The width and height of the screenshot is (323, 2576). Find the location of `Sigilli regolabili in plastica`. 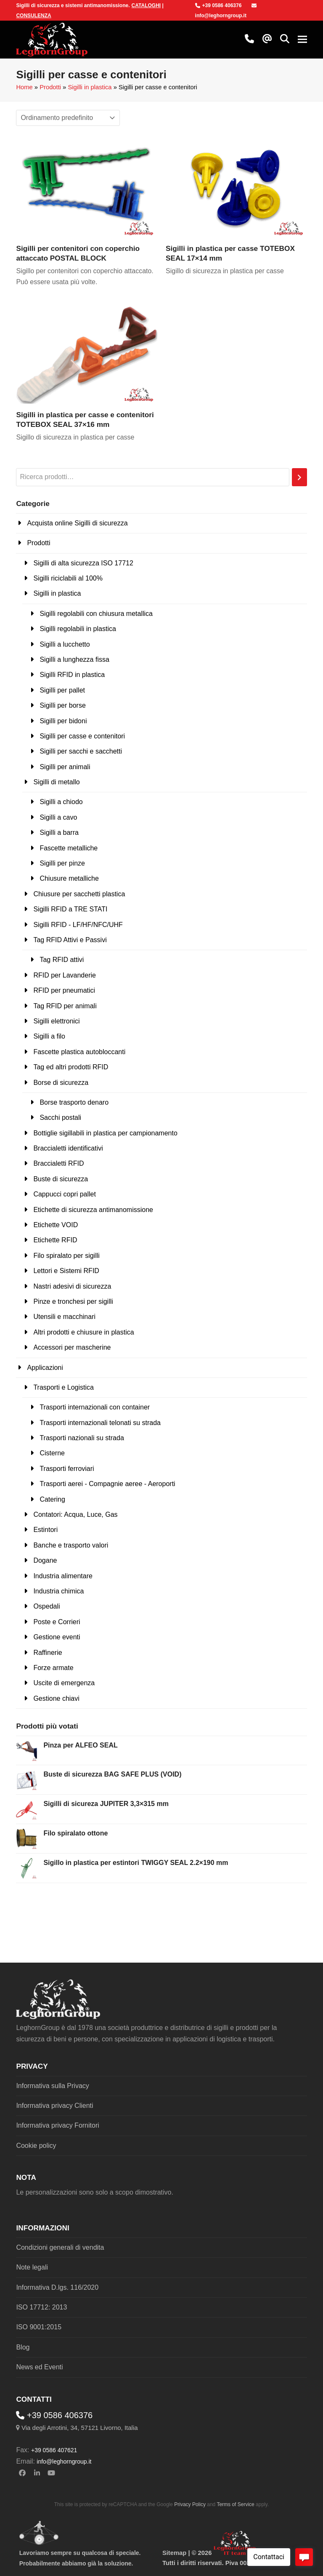

Sigilli regolabili in plastica is located at coordinates (78, 628).